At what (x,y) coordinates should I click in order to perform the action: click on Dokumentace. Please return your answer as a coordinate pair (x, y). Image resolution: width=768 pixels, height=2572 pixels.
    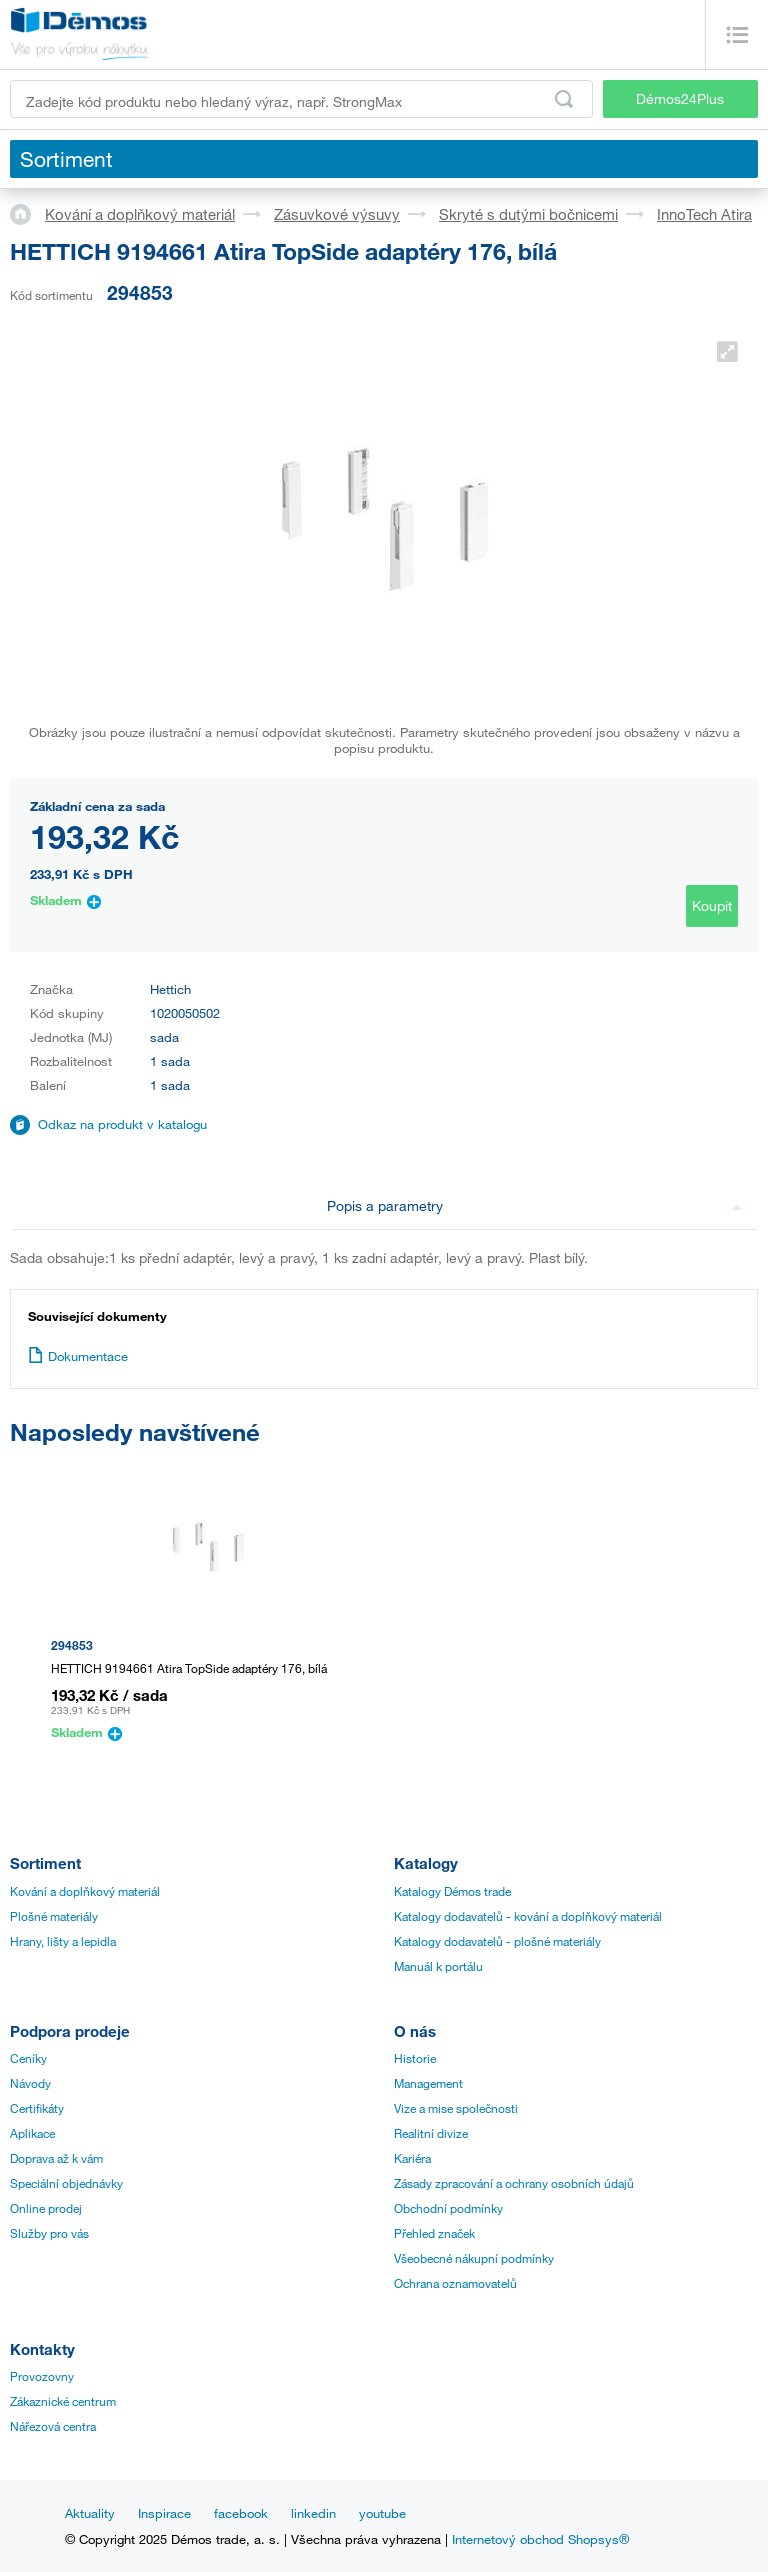
    Looking at the image, I should click on (78, 1356).